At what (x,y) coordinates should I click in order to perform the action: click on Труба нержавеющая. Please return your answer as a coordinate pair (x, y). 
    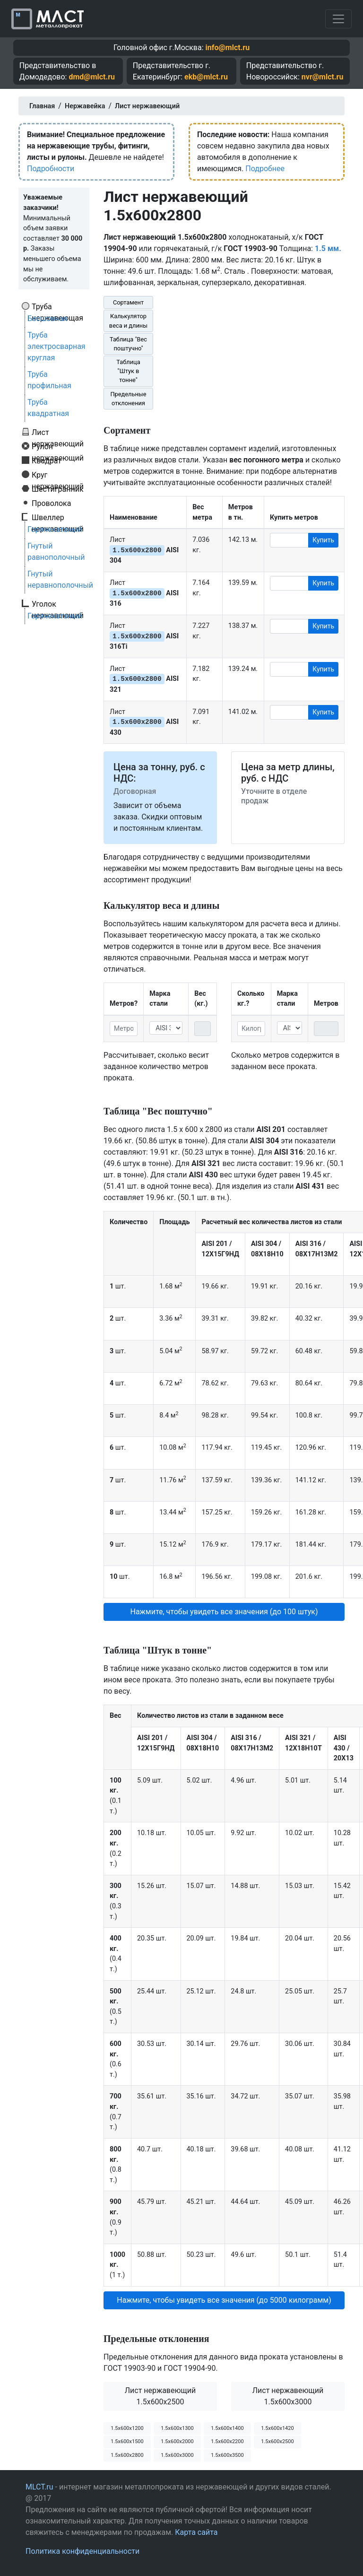
    Looking at the image, I should click on (57, 306).